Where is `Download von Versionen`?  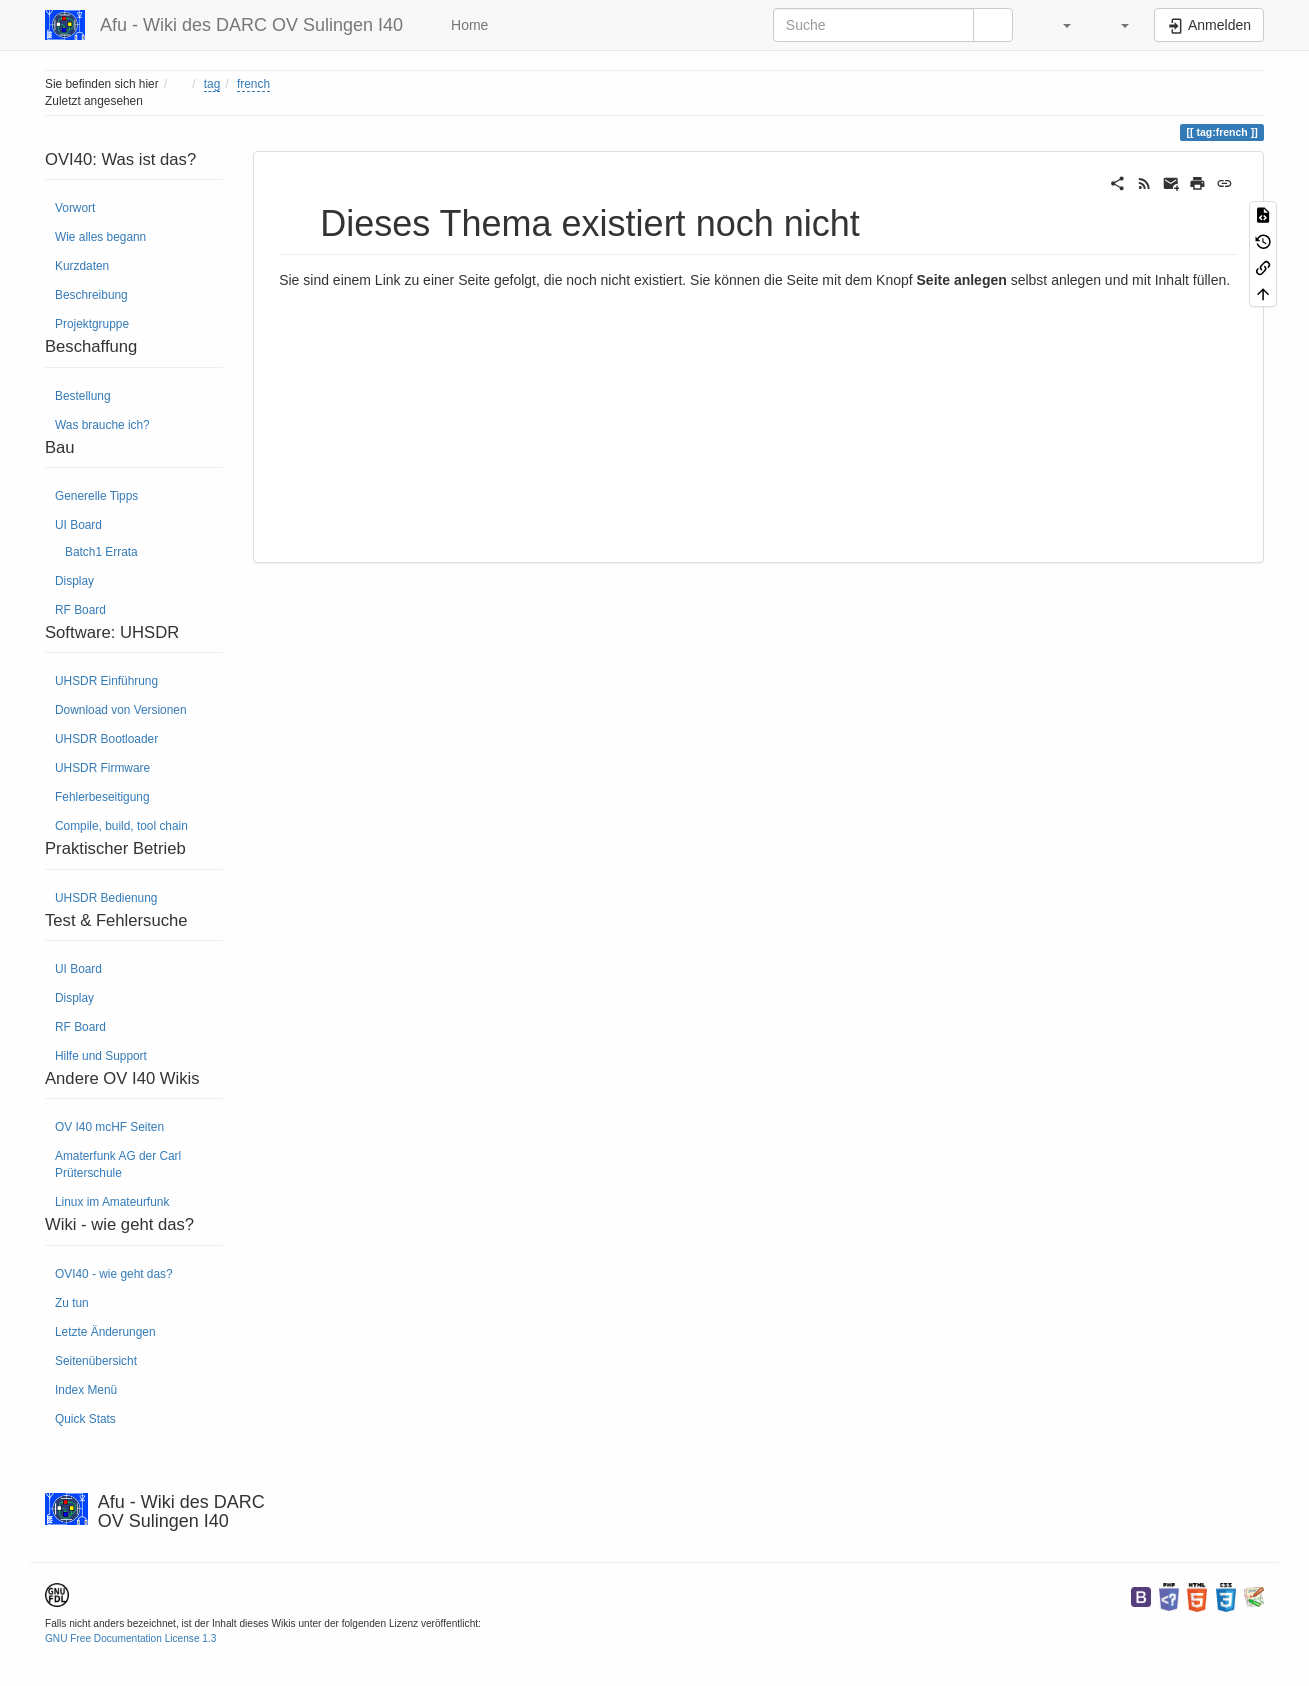 Download von Versionen is located at coordinates (121, 710).